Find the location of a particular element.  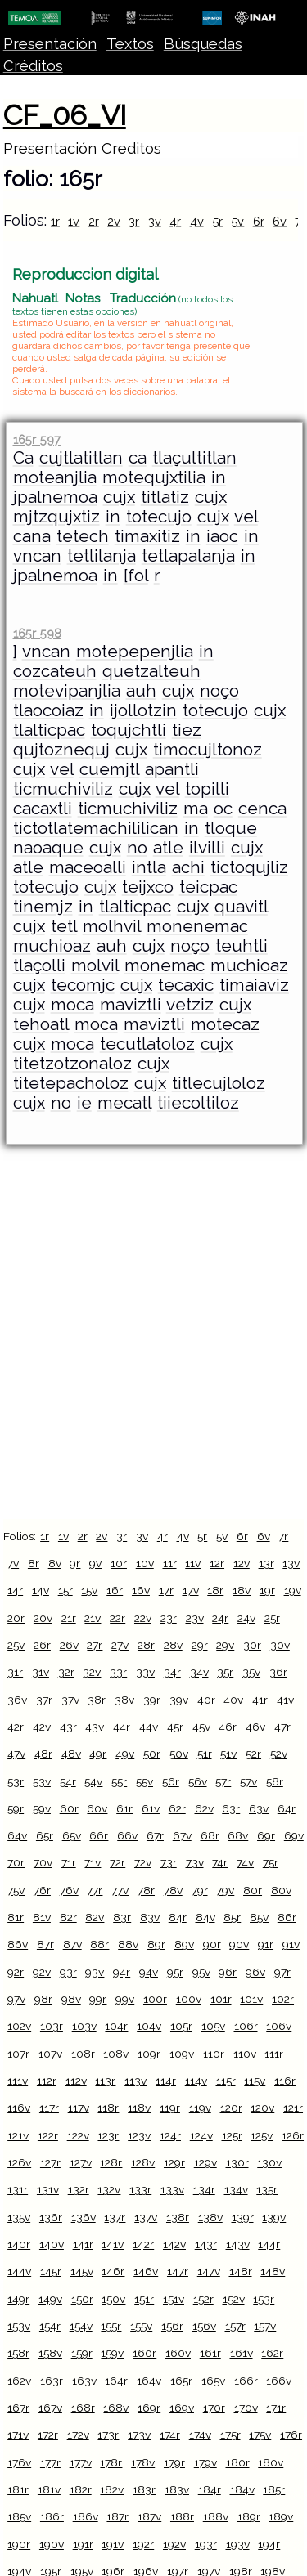

184v is located at coordinates (242, 2489).